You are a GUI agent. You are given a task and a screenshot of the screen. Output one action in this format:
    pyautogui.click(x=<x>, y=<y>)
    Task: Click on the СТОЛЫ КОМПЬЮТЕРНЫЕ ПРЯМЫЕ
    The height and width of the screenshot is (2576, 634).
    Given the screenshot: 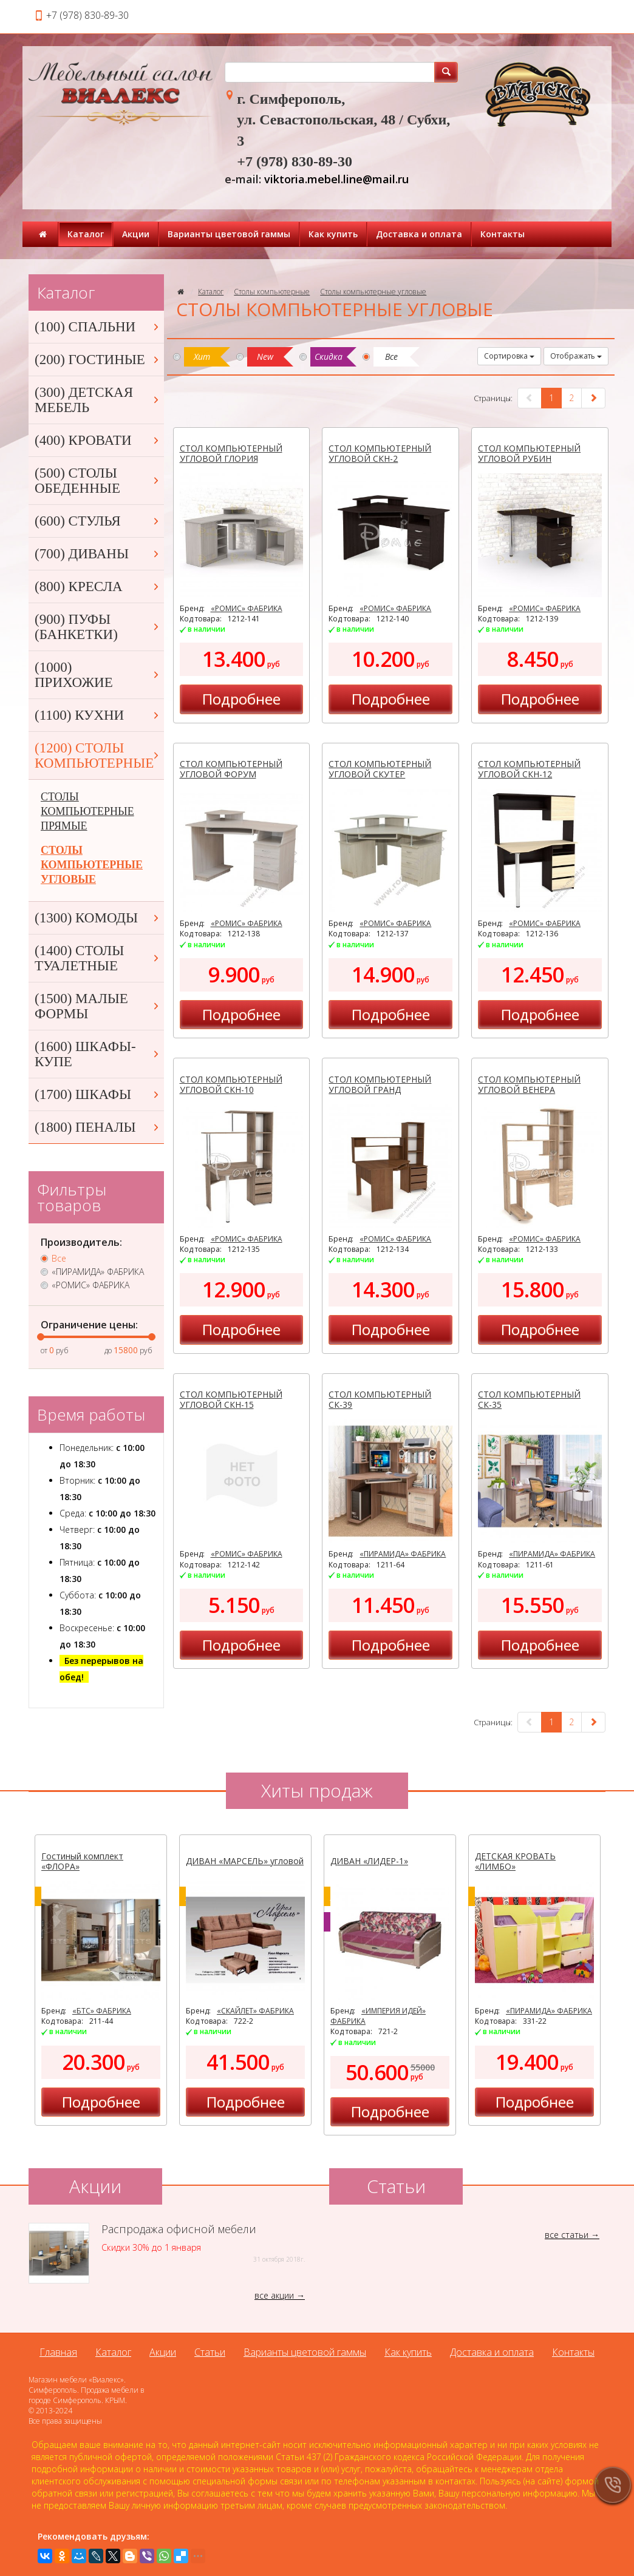 What is the action you would take?
    pyautogui.click(x=87, y=811)
    